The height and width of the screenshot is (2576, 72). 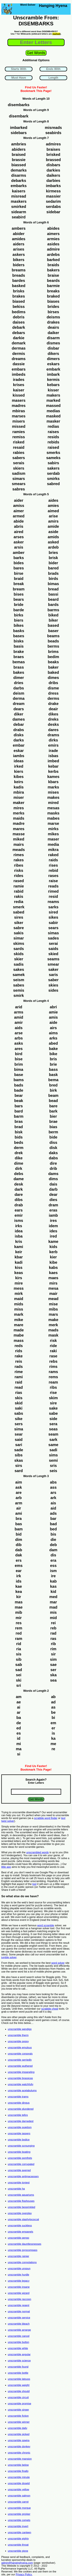 What do you see at coordinates (20, 2053) in the screenshot?
I see `unscramble corporals` at bounding box center [20, 2053].